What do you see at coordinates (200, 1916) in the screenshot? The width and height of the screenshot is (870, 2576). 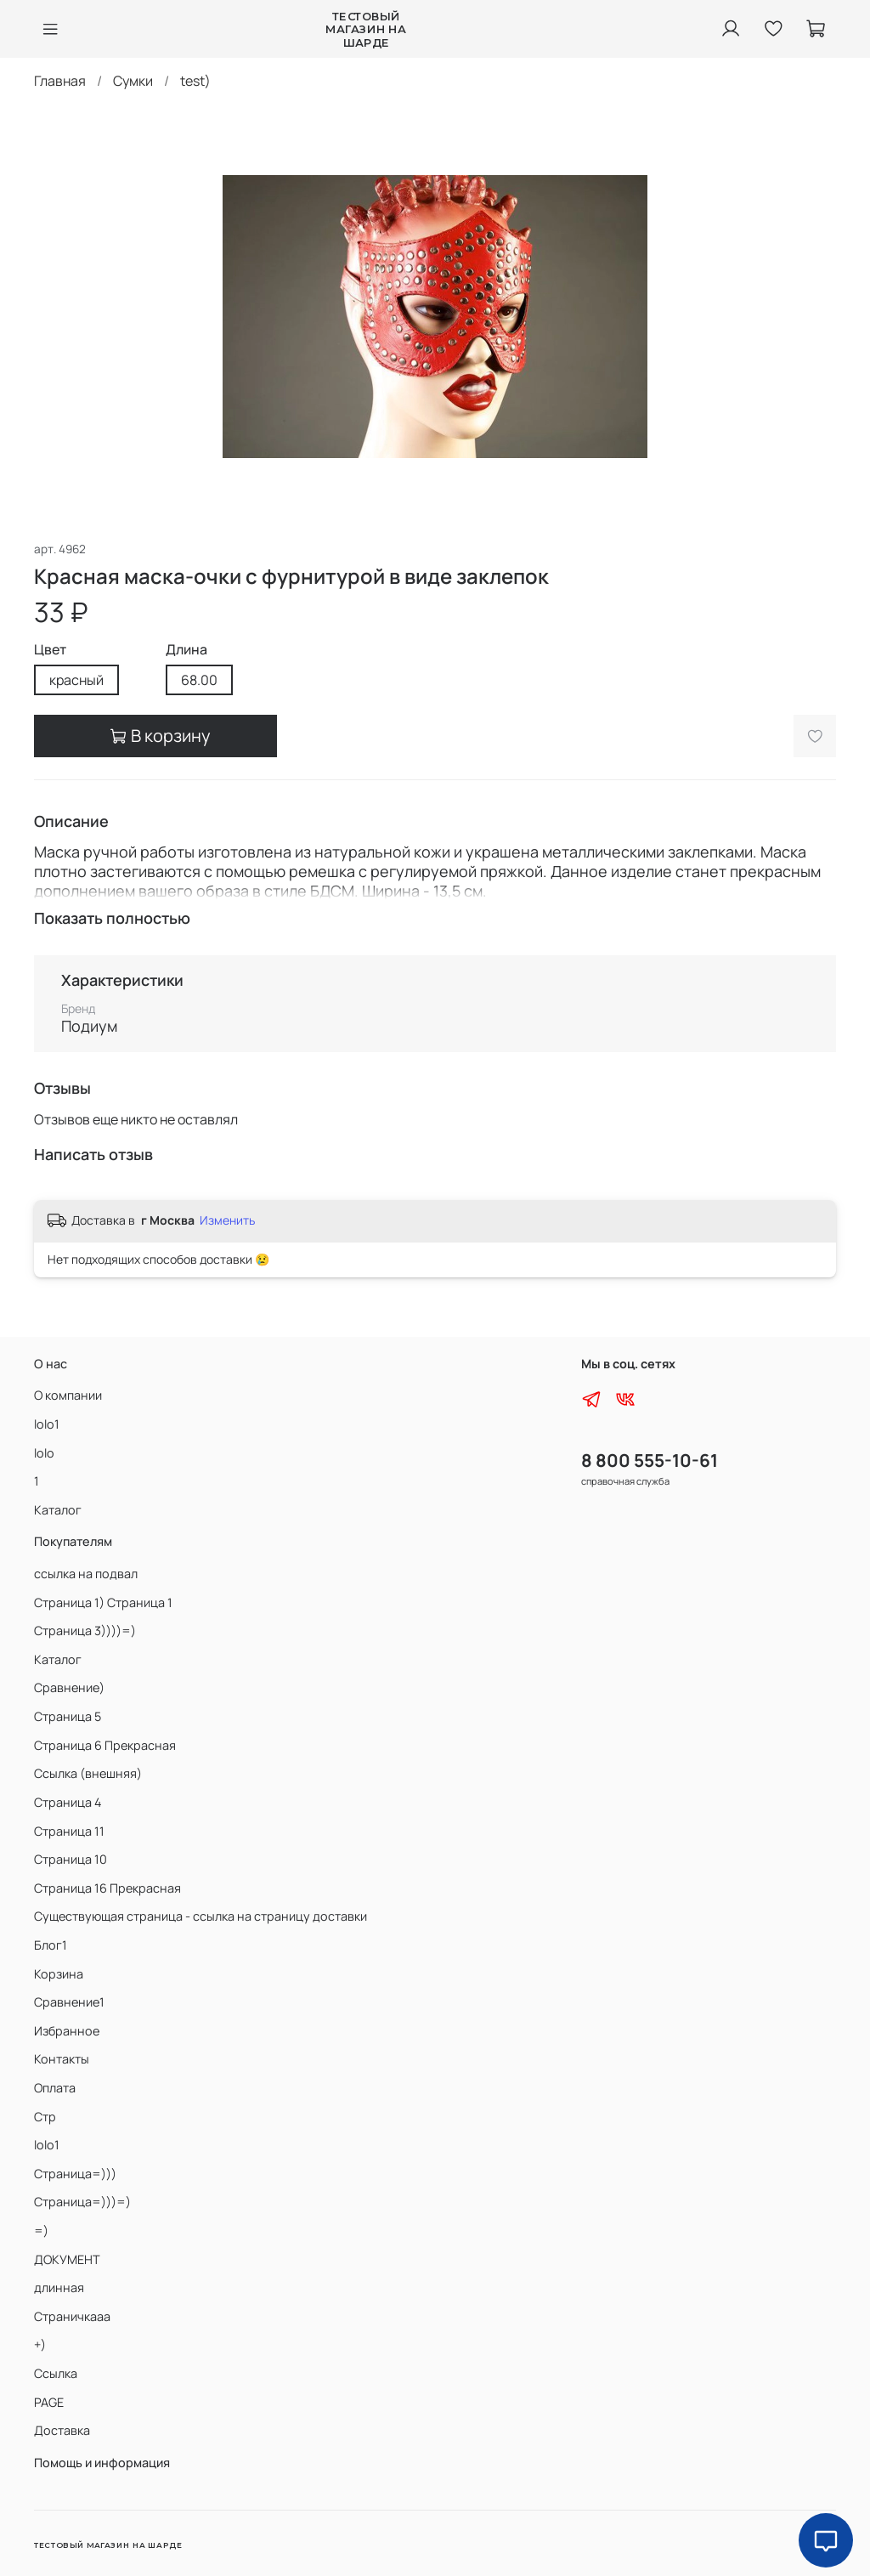 I see `Существующая страница - ссылка на страницу доставки` at bounding box center [200, 1916].